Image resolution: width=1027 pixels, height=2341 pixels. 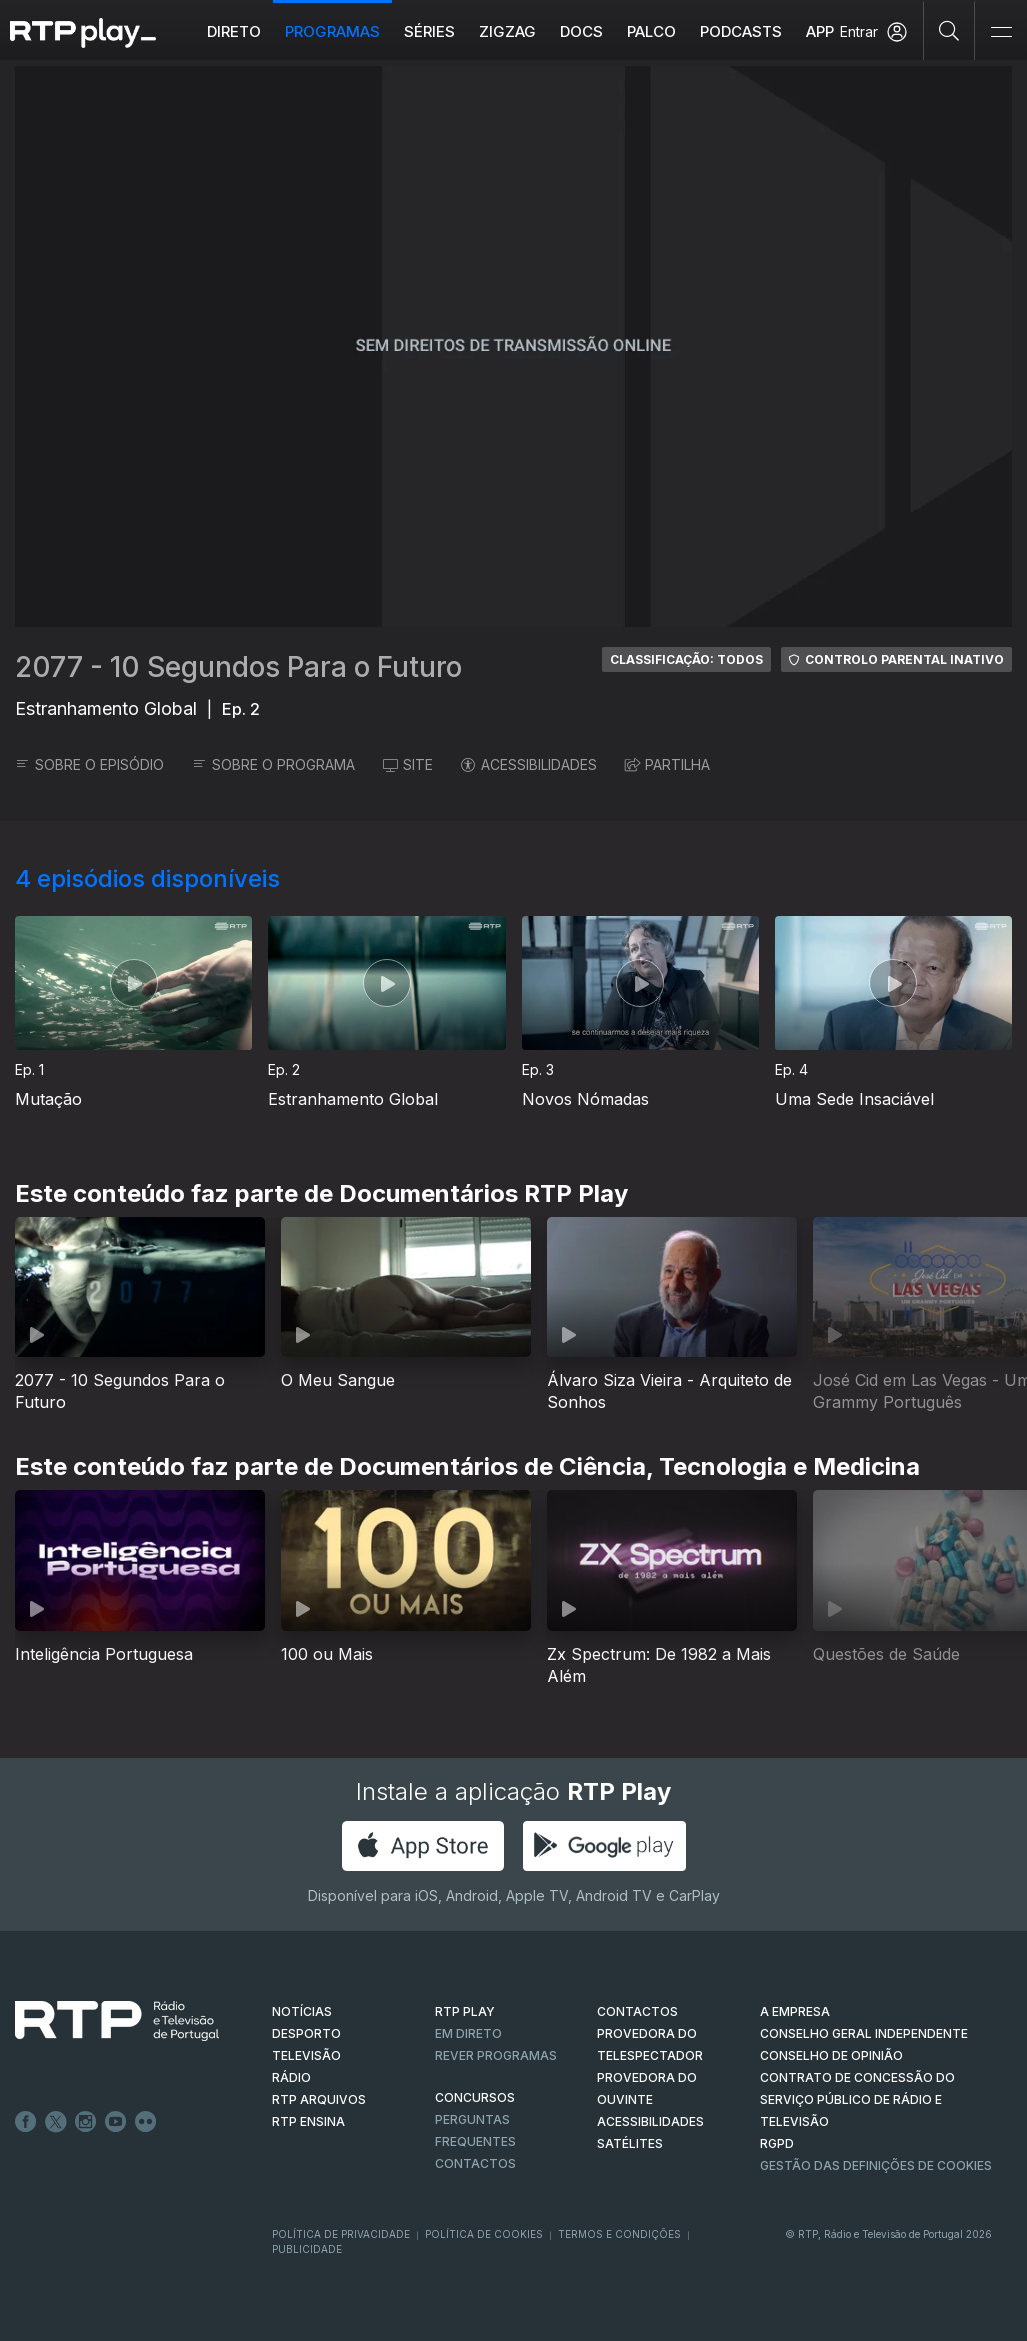 I want to click on Facebook, so click(x=26, y=2122).